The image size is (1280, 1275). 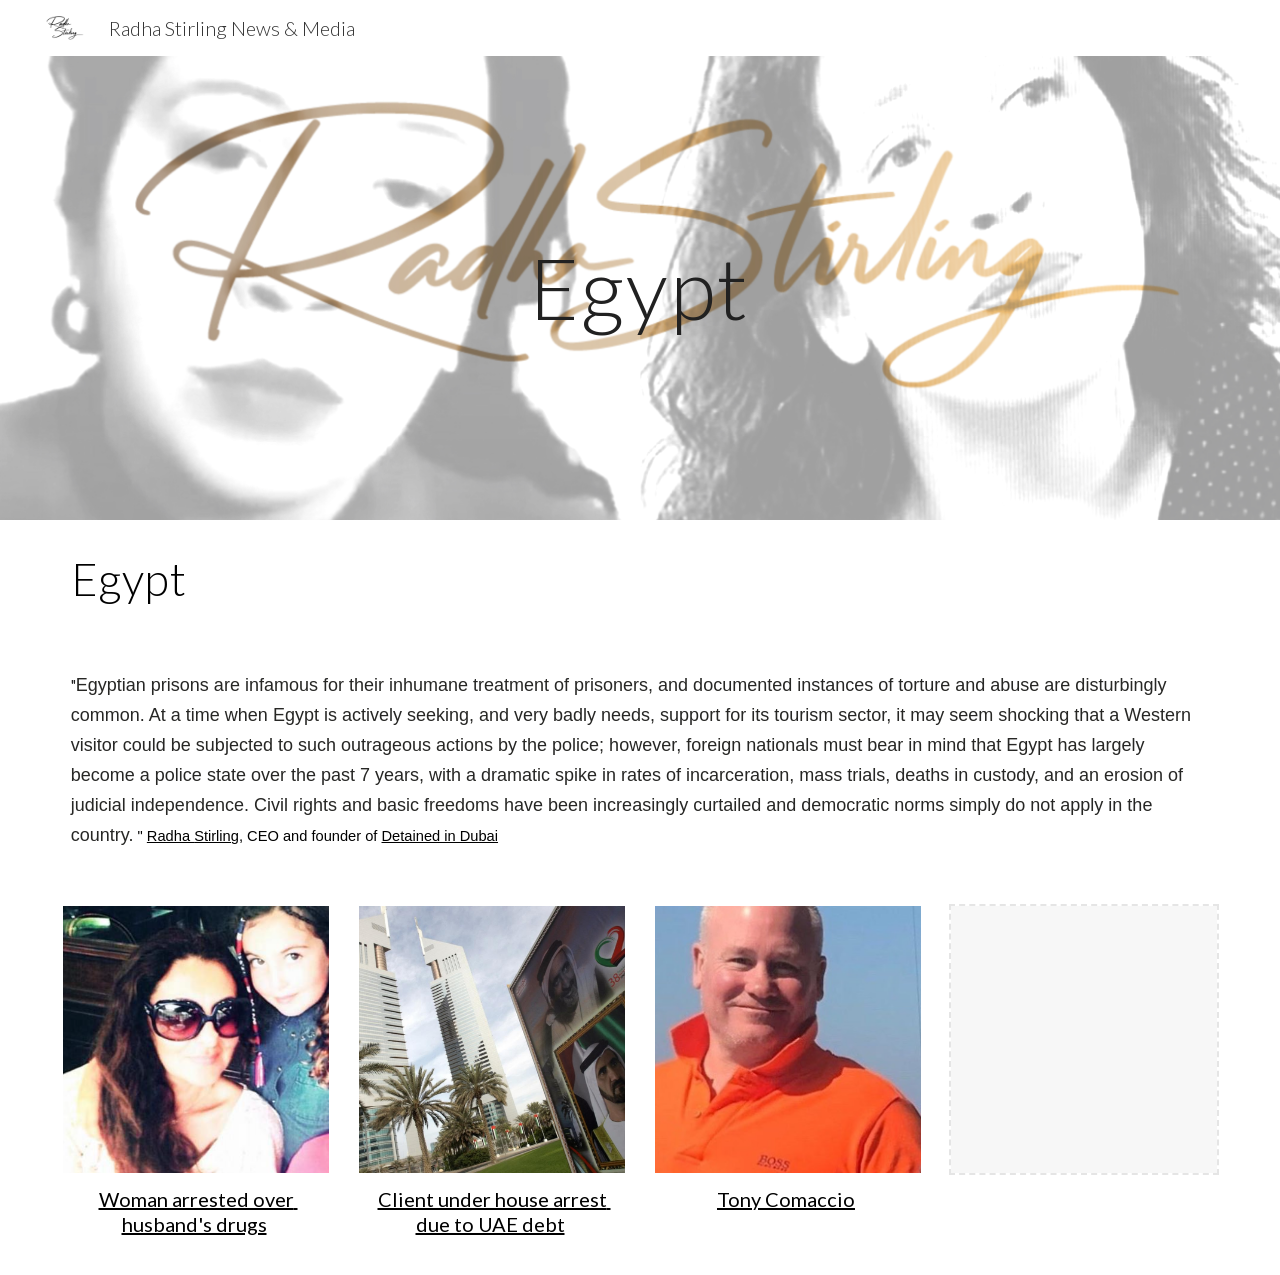 What do you see at coordinates (440, 836) in the screenshot?
I see `Detained in Dubai` at bounding box center [440, 836].